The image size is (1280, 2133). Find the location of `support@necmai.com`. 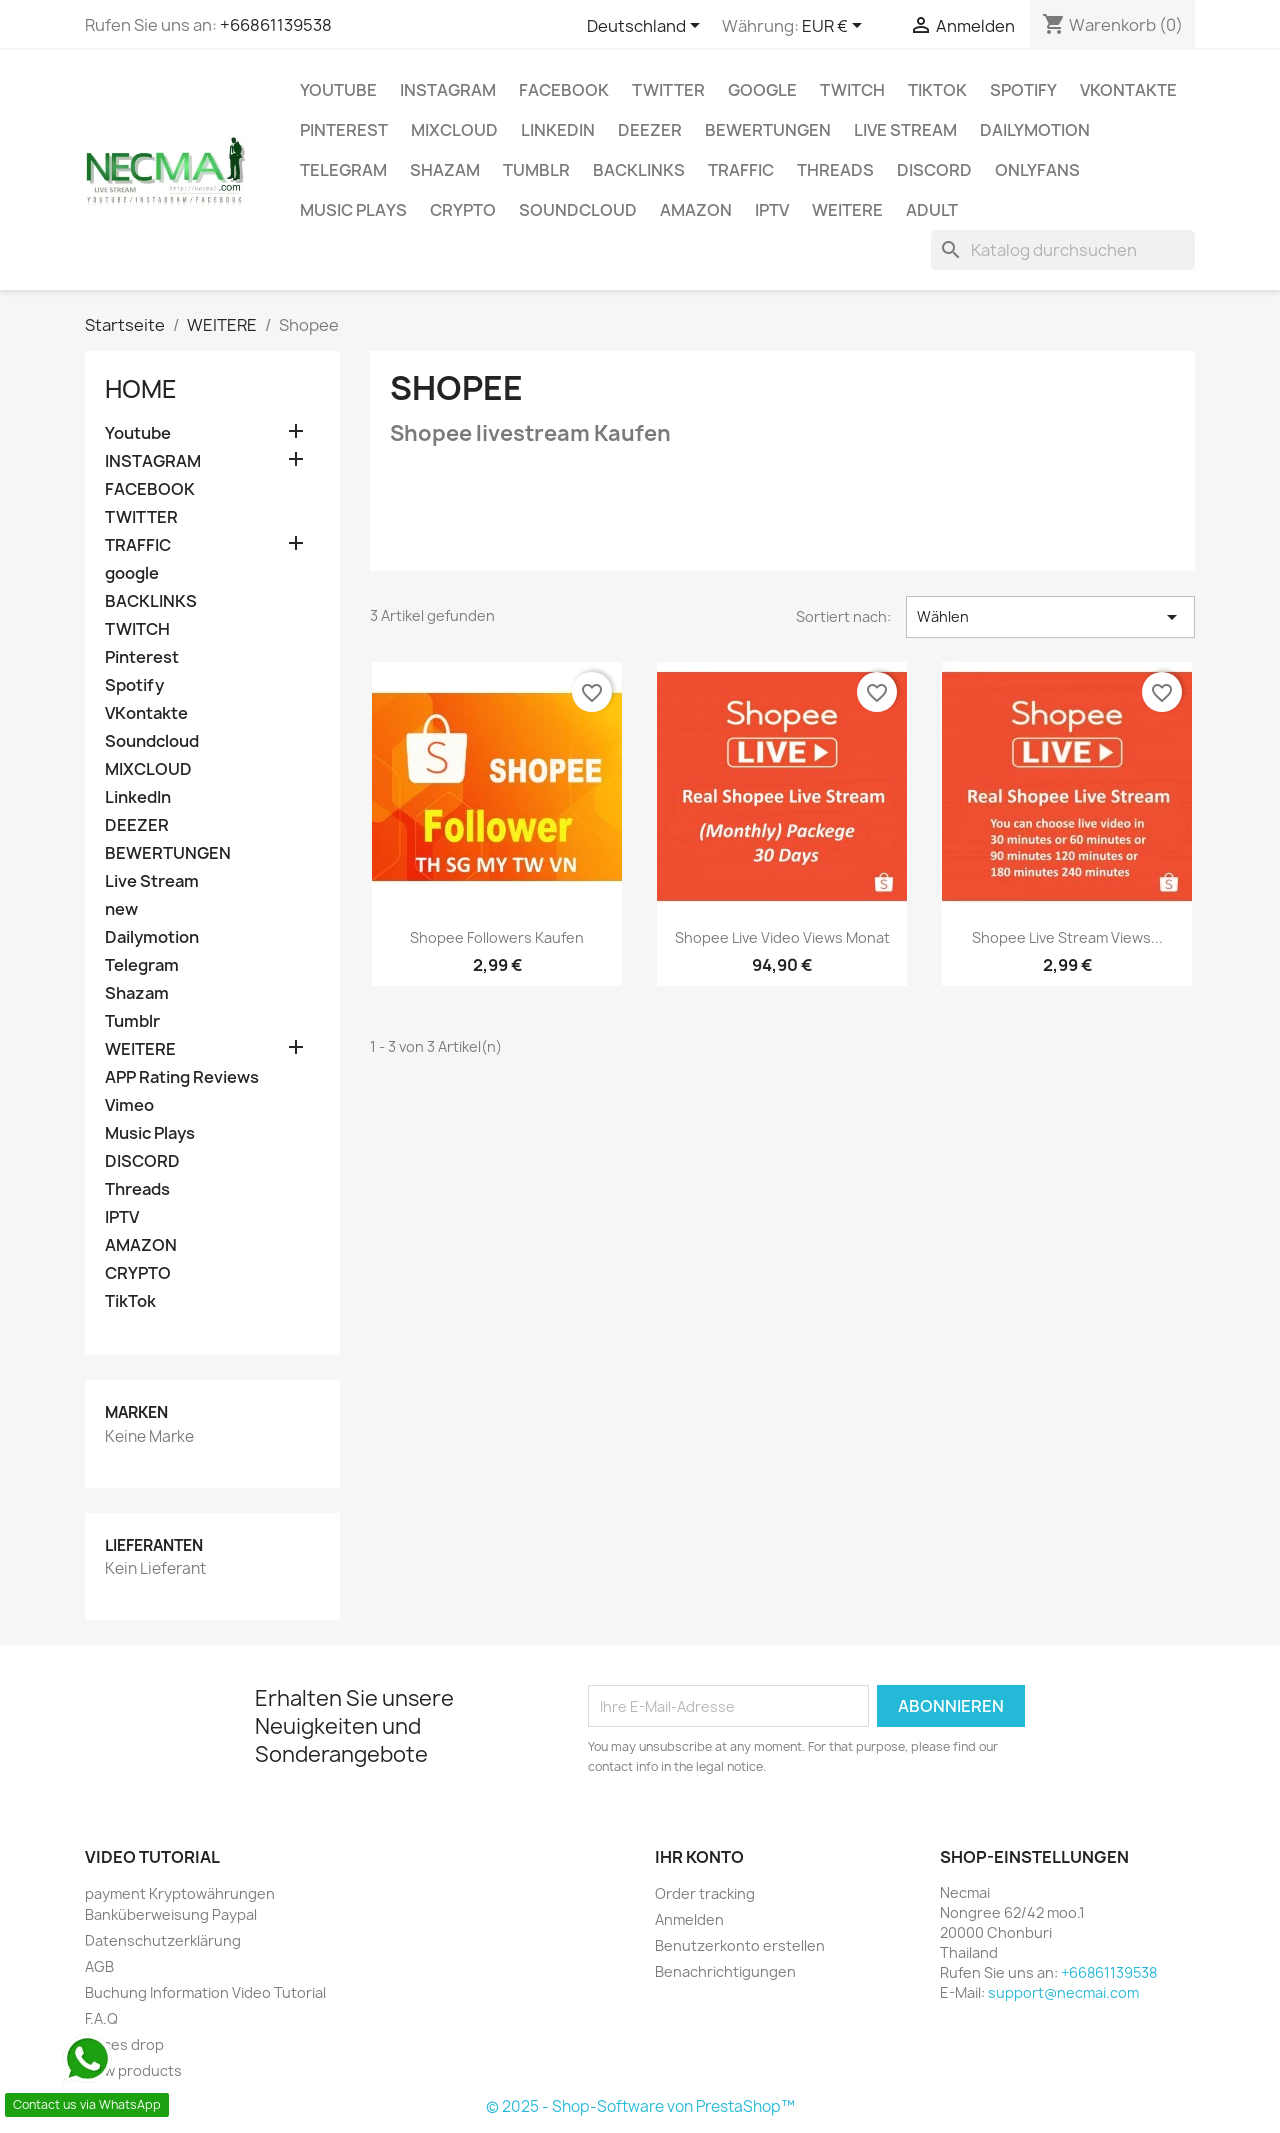

support@necmai.com is located at coordinates (1063, 1992).